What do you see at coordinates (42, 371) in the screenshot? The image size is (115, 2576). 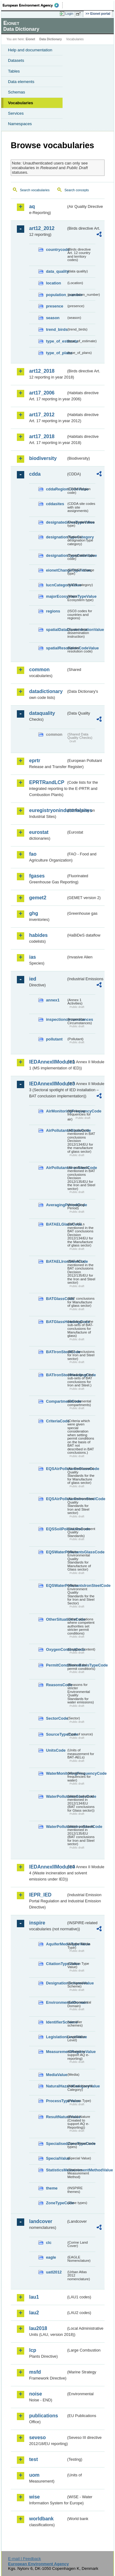 I see `art12_2018` at bounding box center [42, 371].